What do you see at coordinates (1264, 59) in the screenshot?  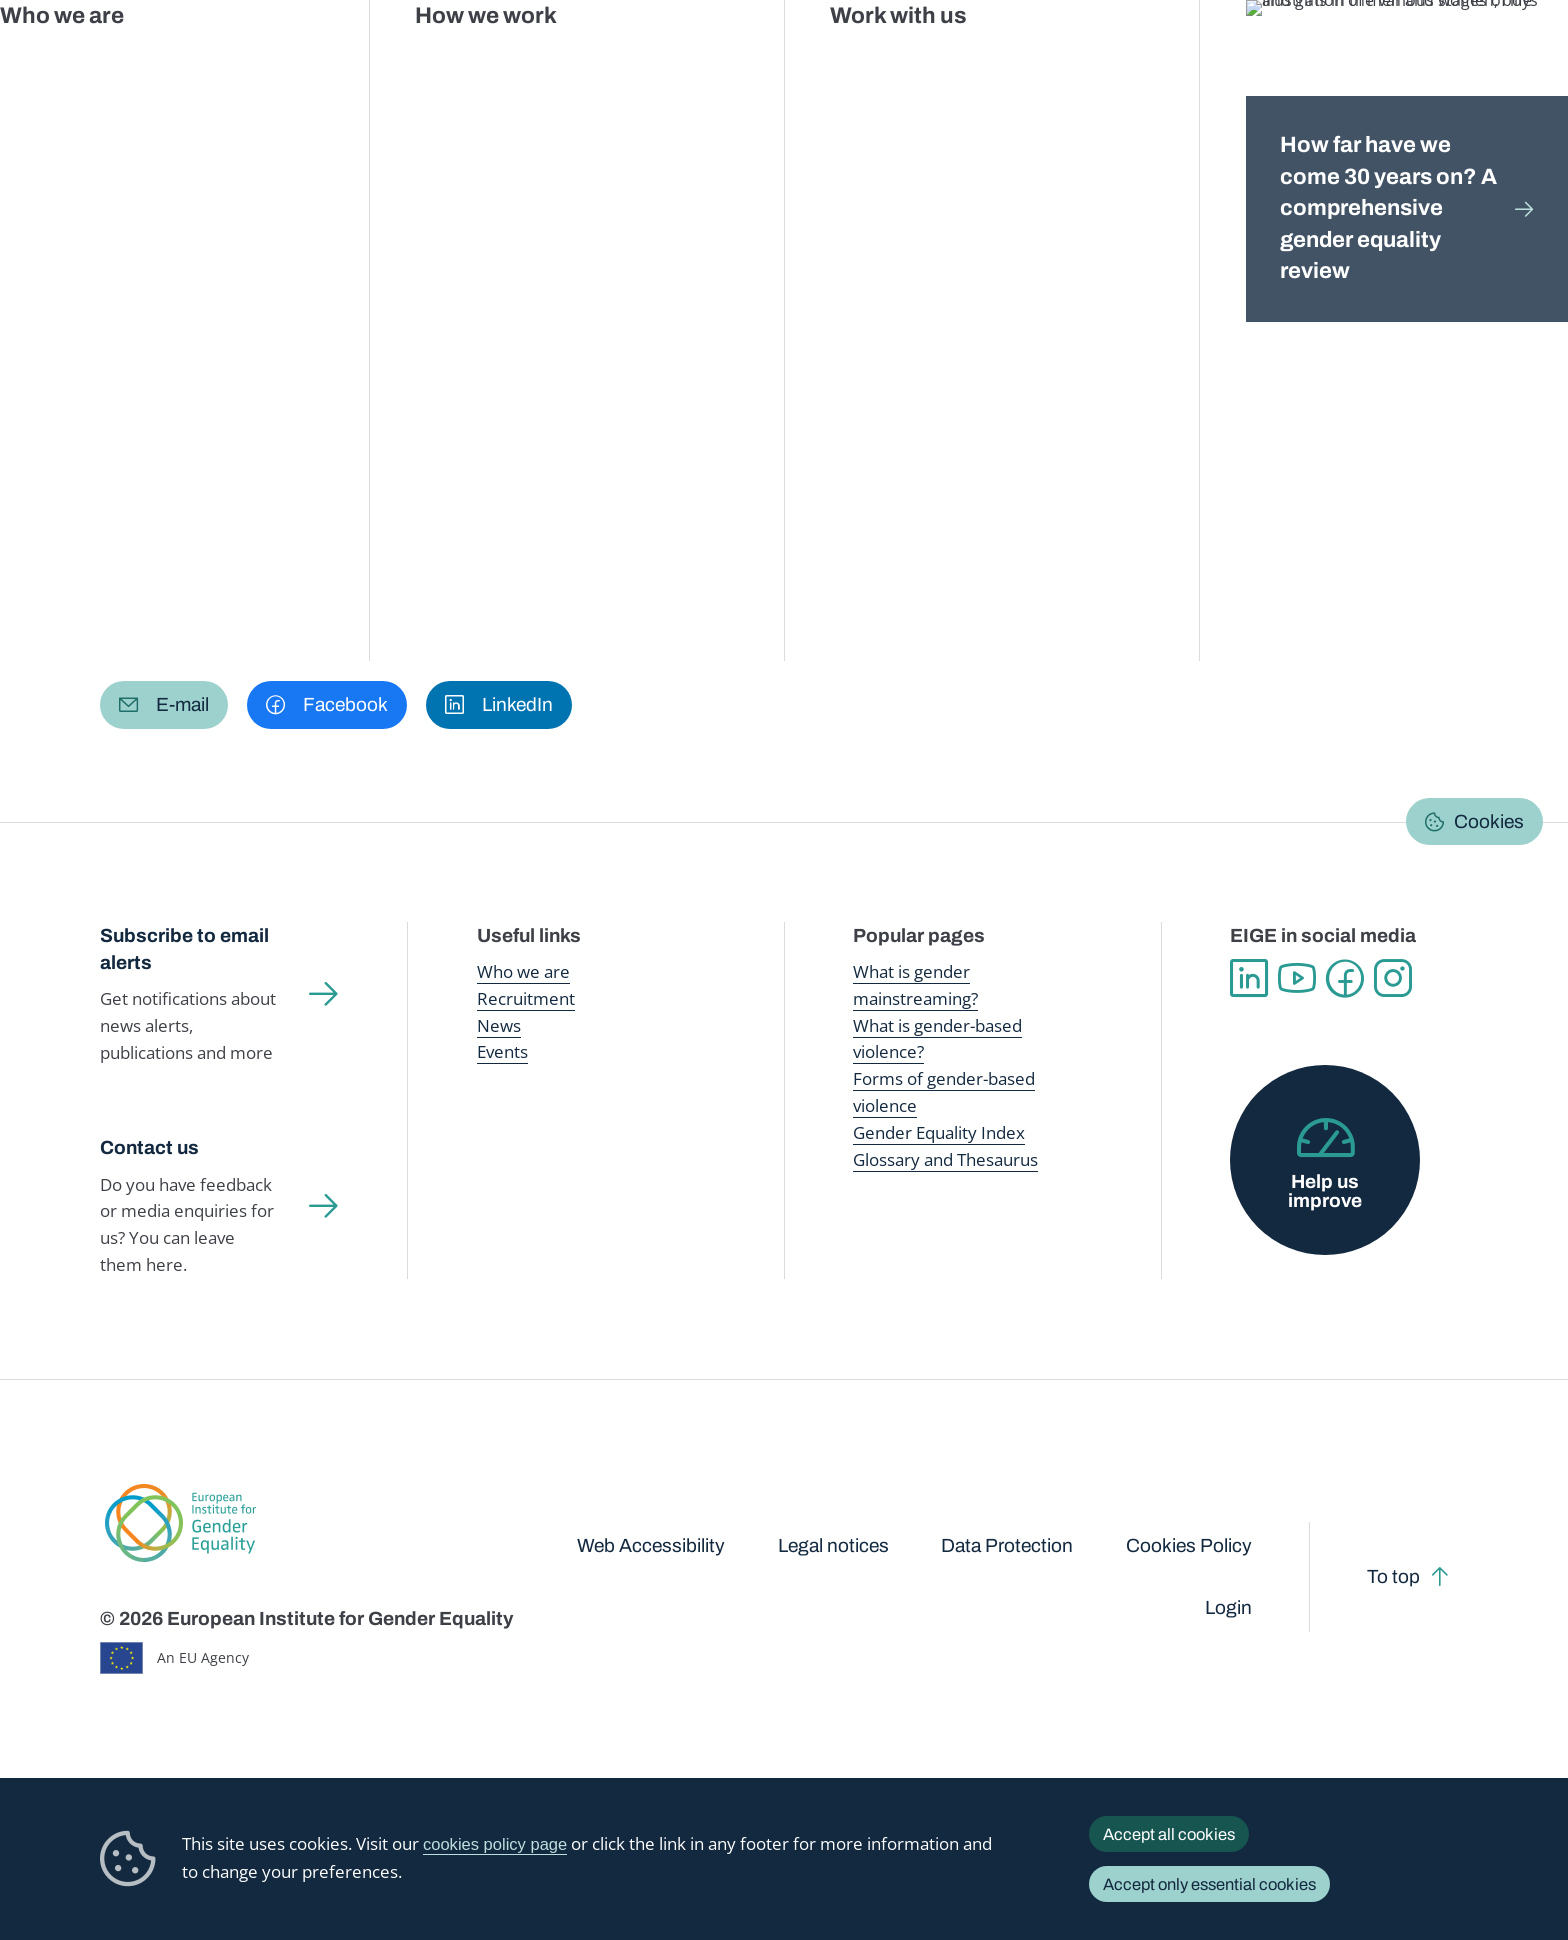 I see `Gender Statistics Database` at bounding box center [1264, 59].